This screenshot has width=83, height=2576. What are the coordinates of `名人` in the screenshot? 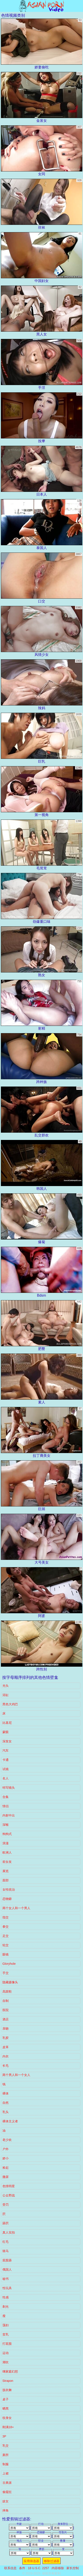 It's located at (5, 1778).